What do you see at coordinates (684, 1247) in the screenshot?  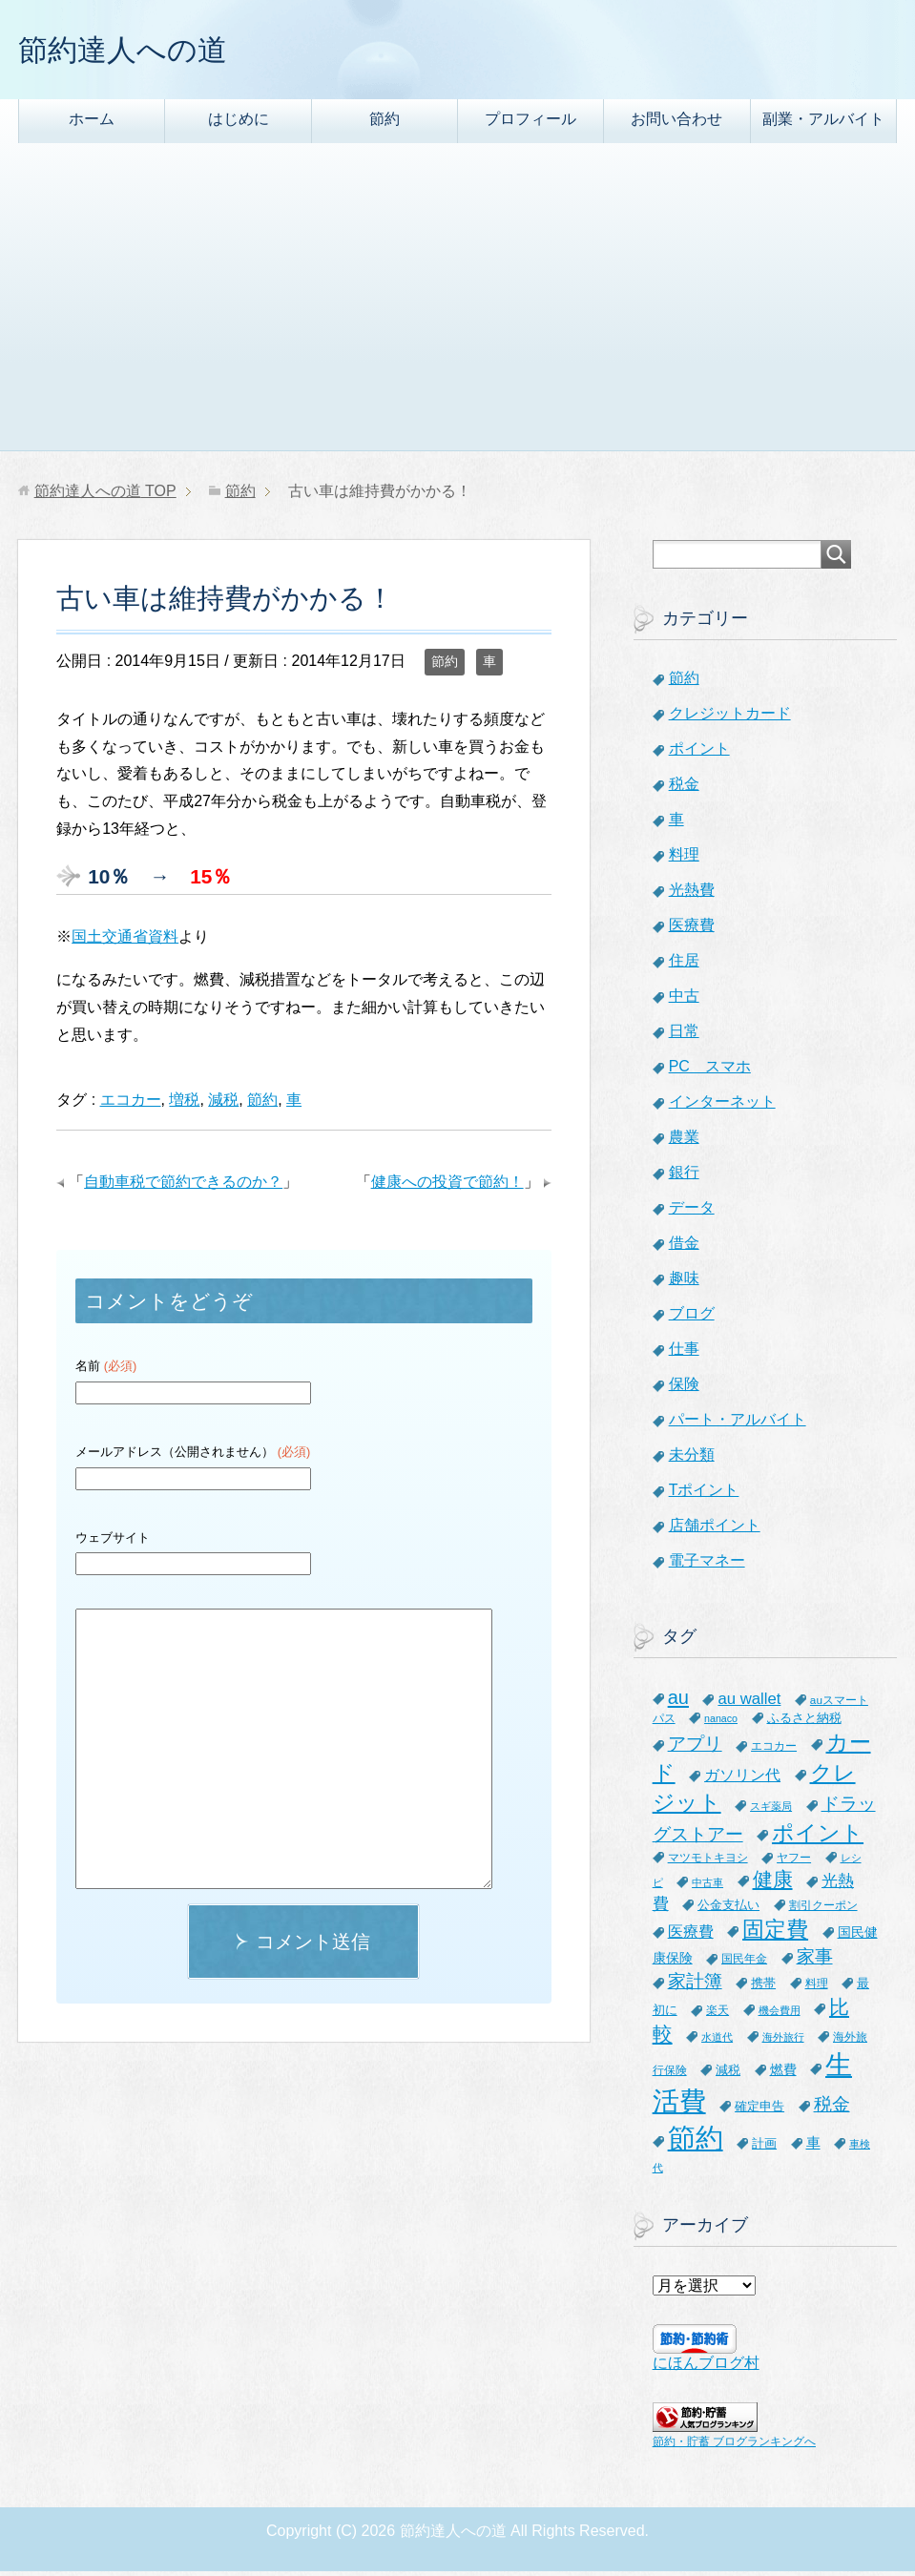 I see `借金` at bounding box center [684, 1247].